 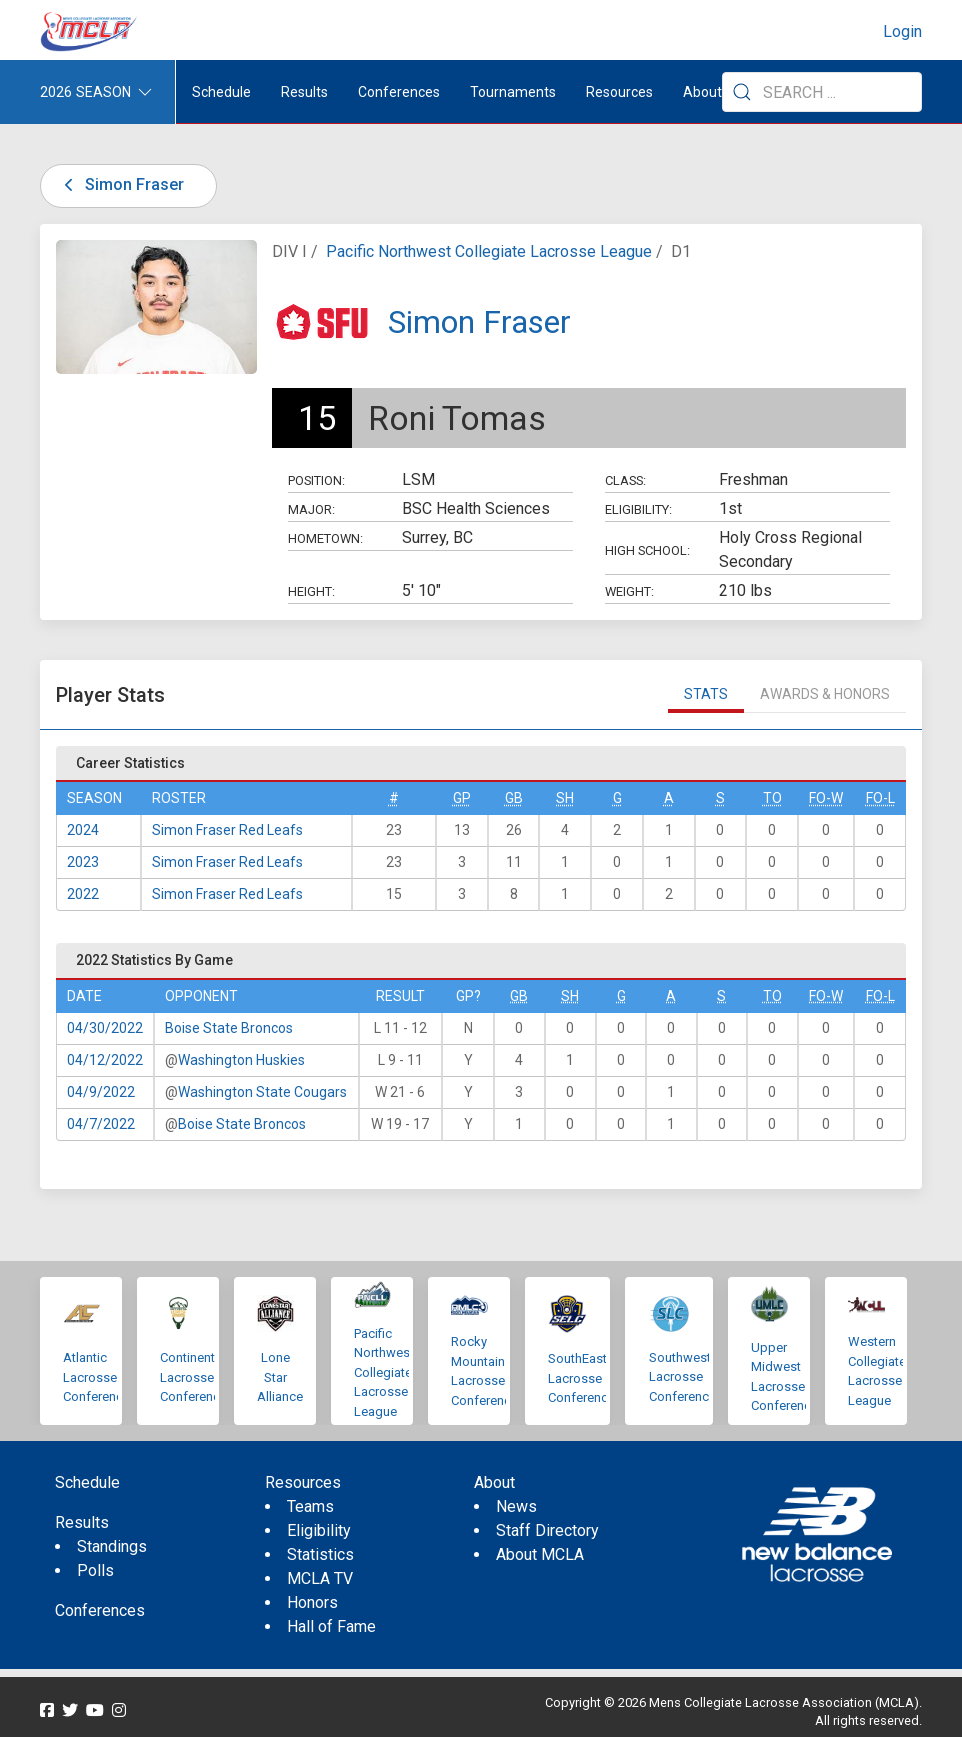 I want to click on Honors [menuitem], so click(x=312, y=1602).